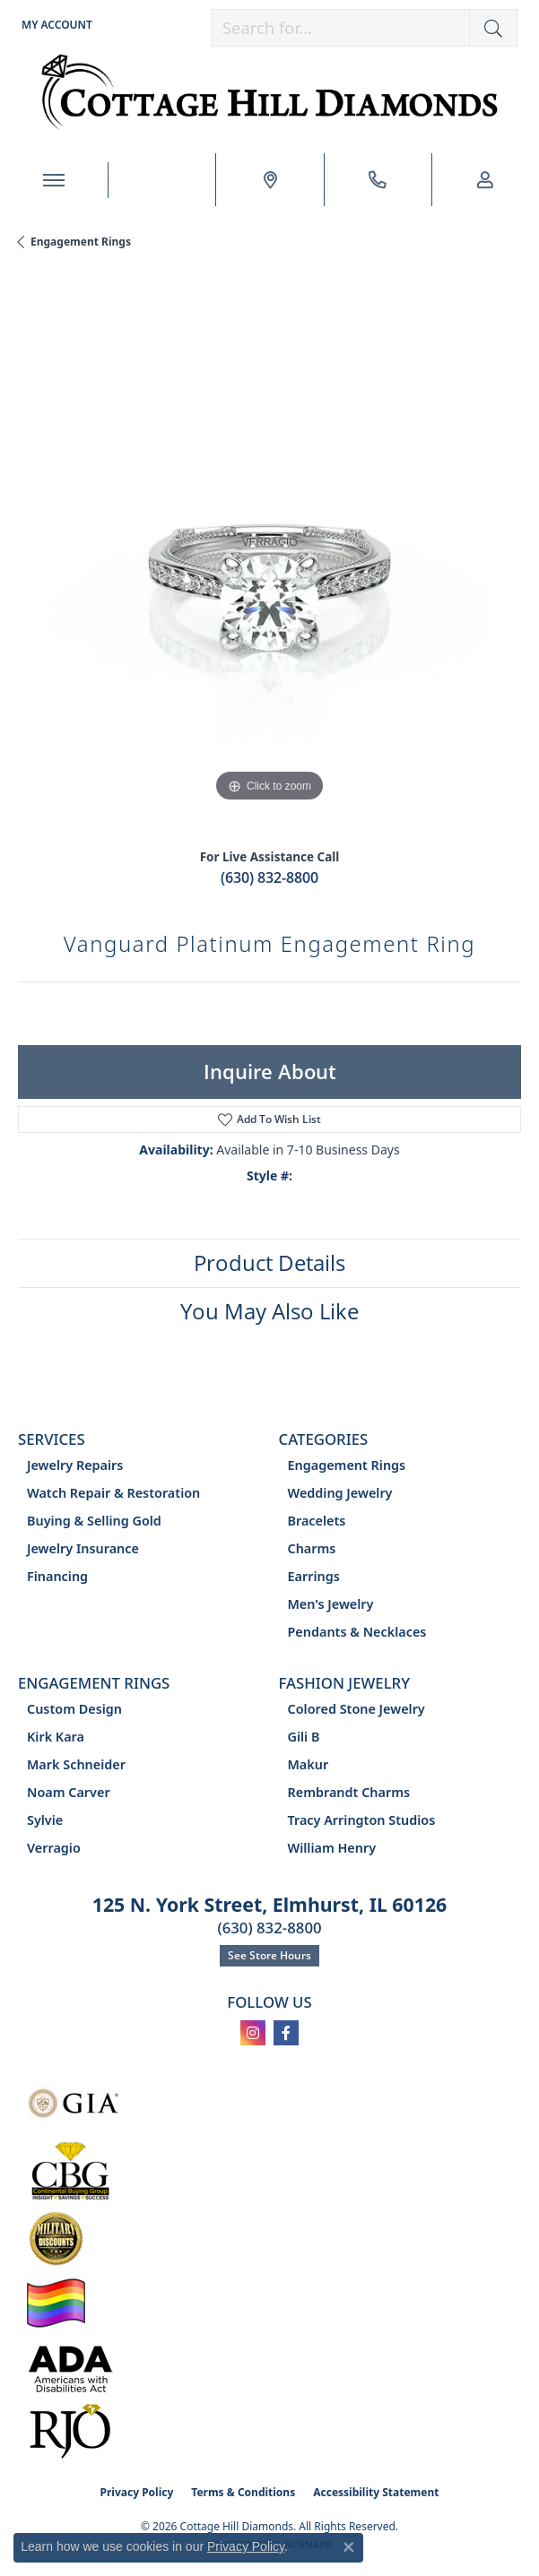  I want to click on Privacy Policy, so click(137, 2492).